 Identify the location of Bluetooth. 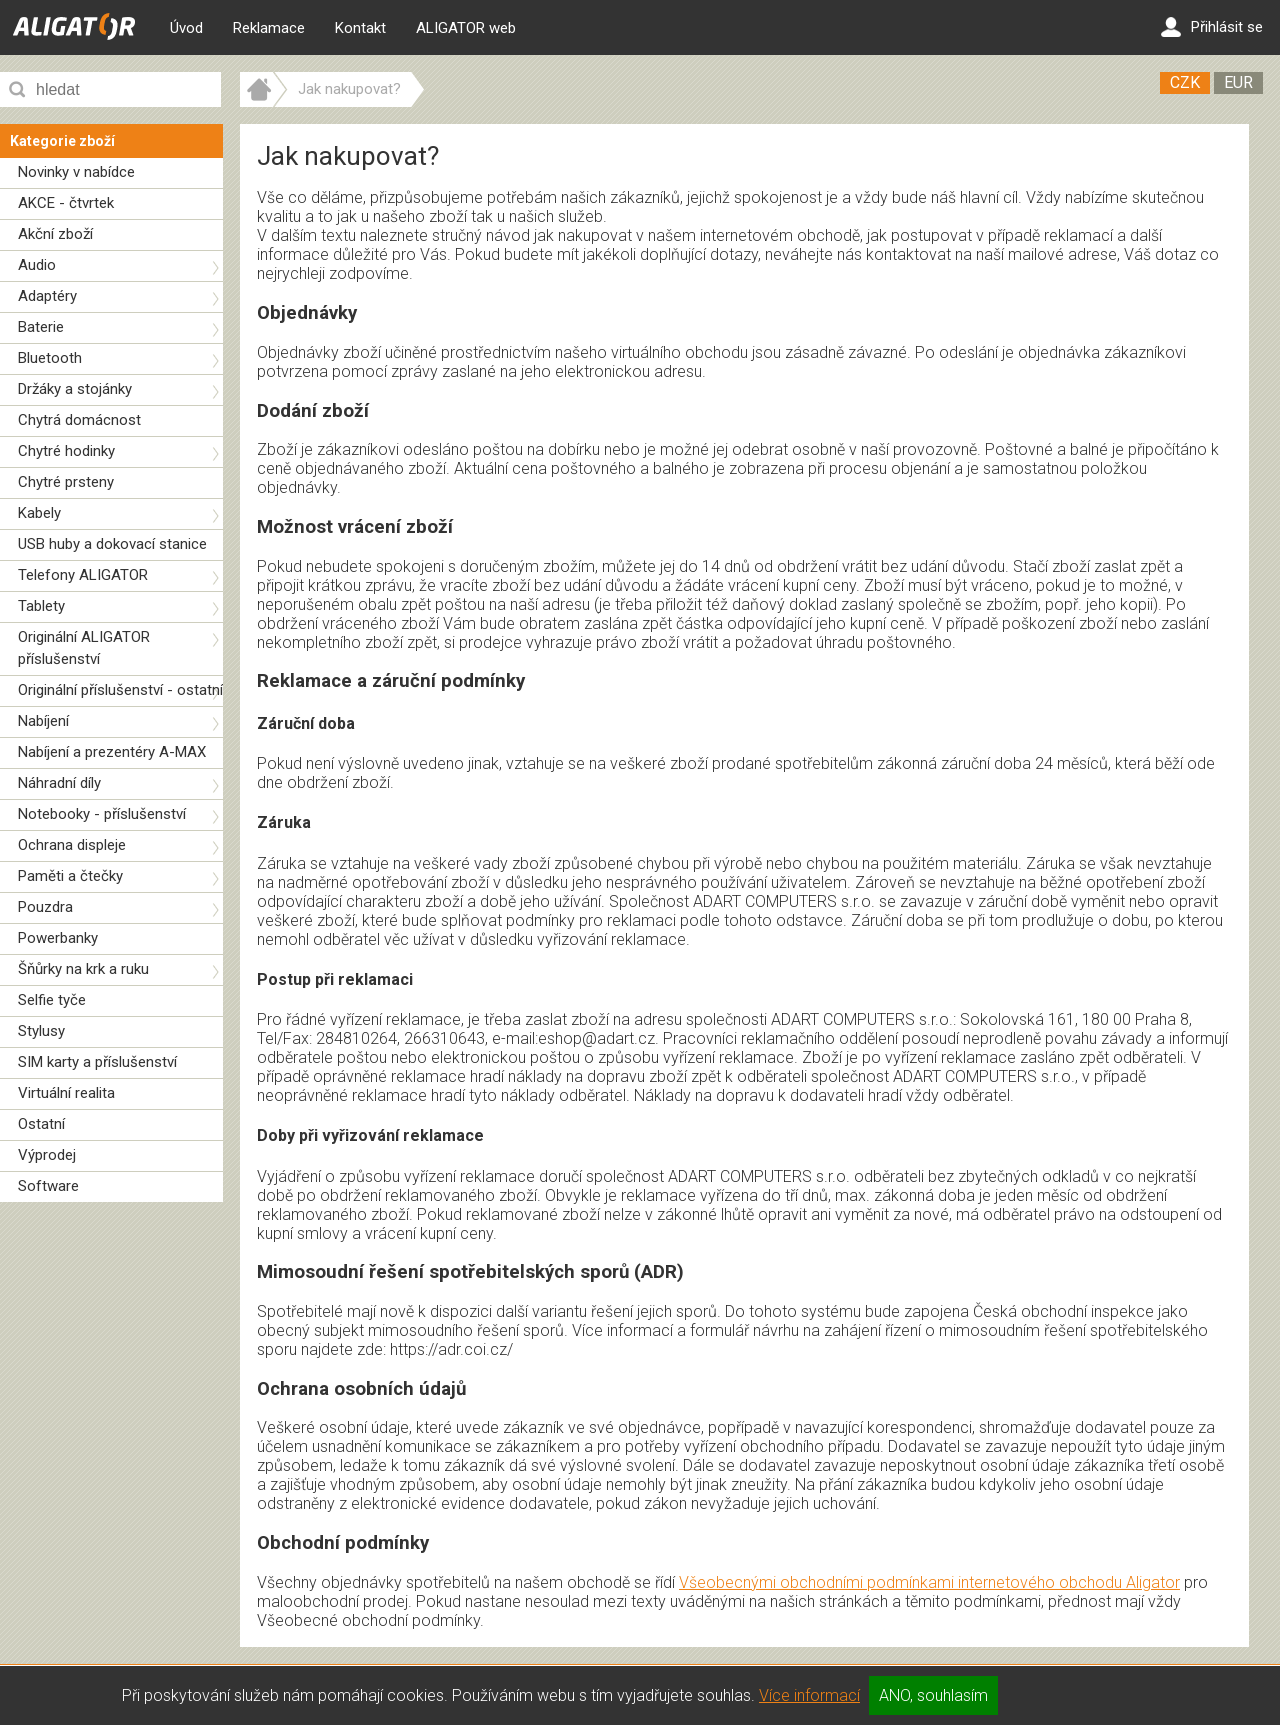
(50, 358).